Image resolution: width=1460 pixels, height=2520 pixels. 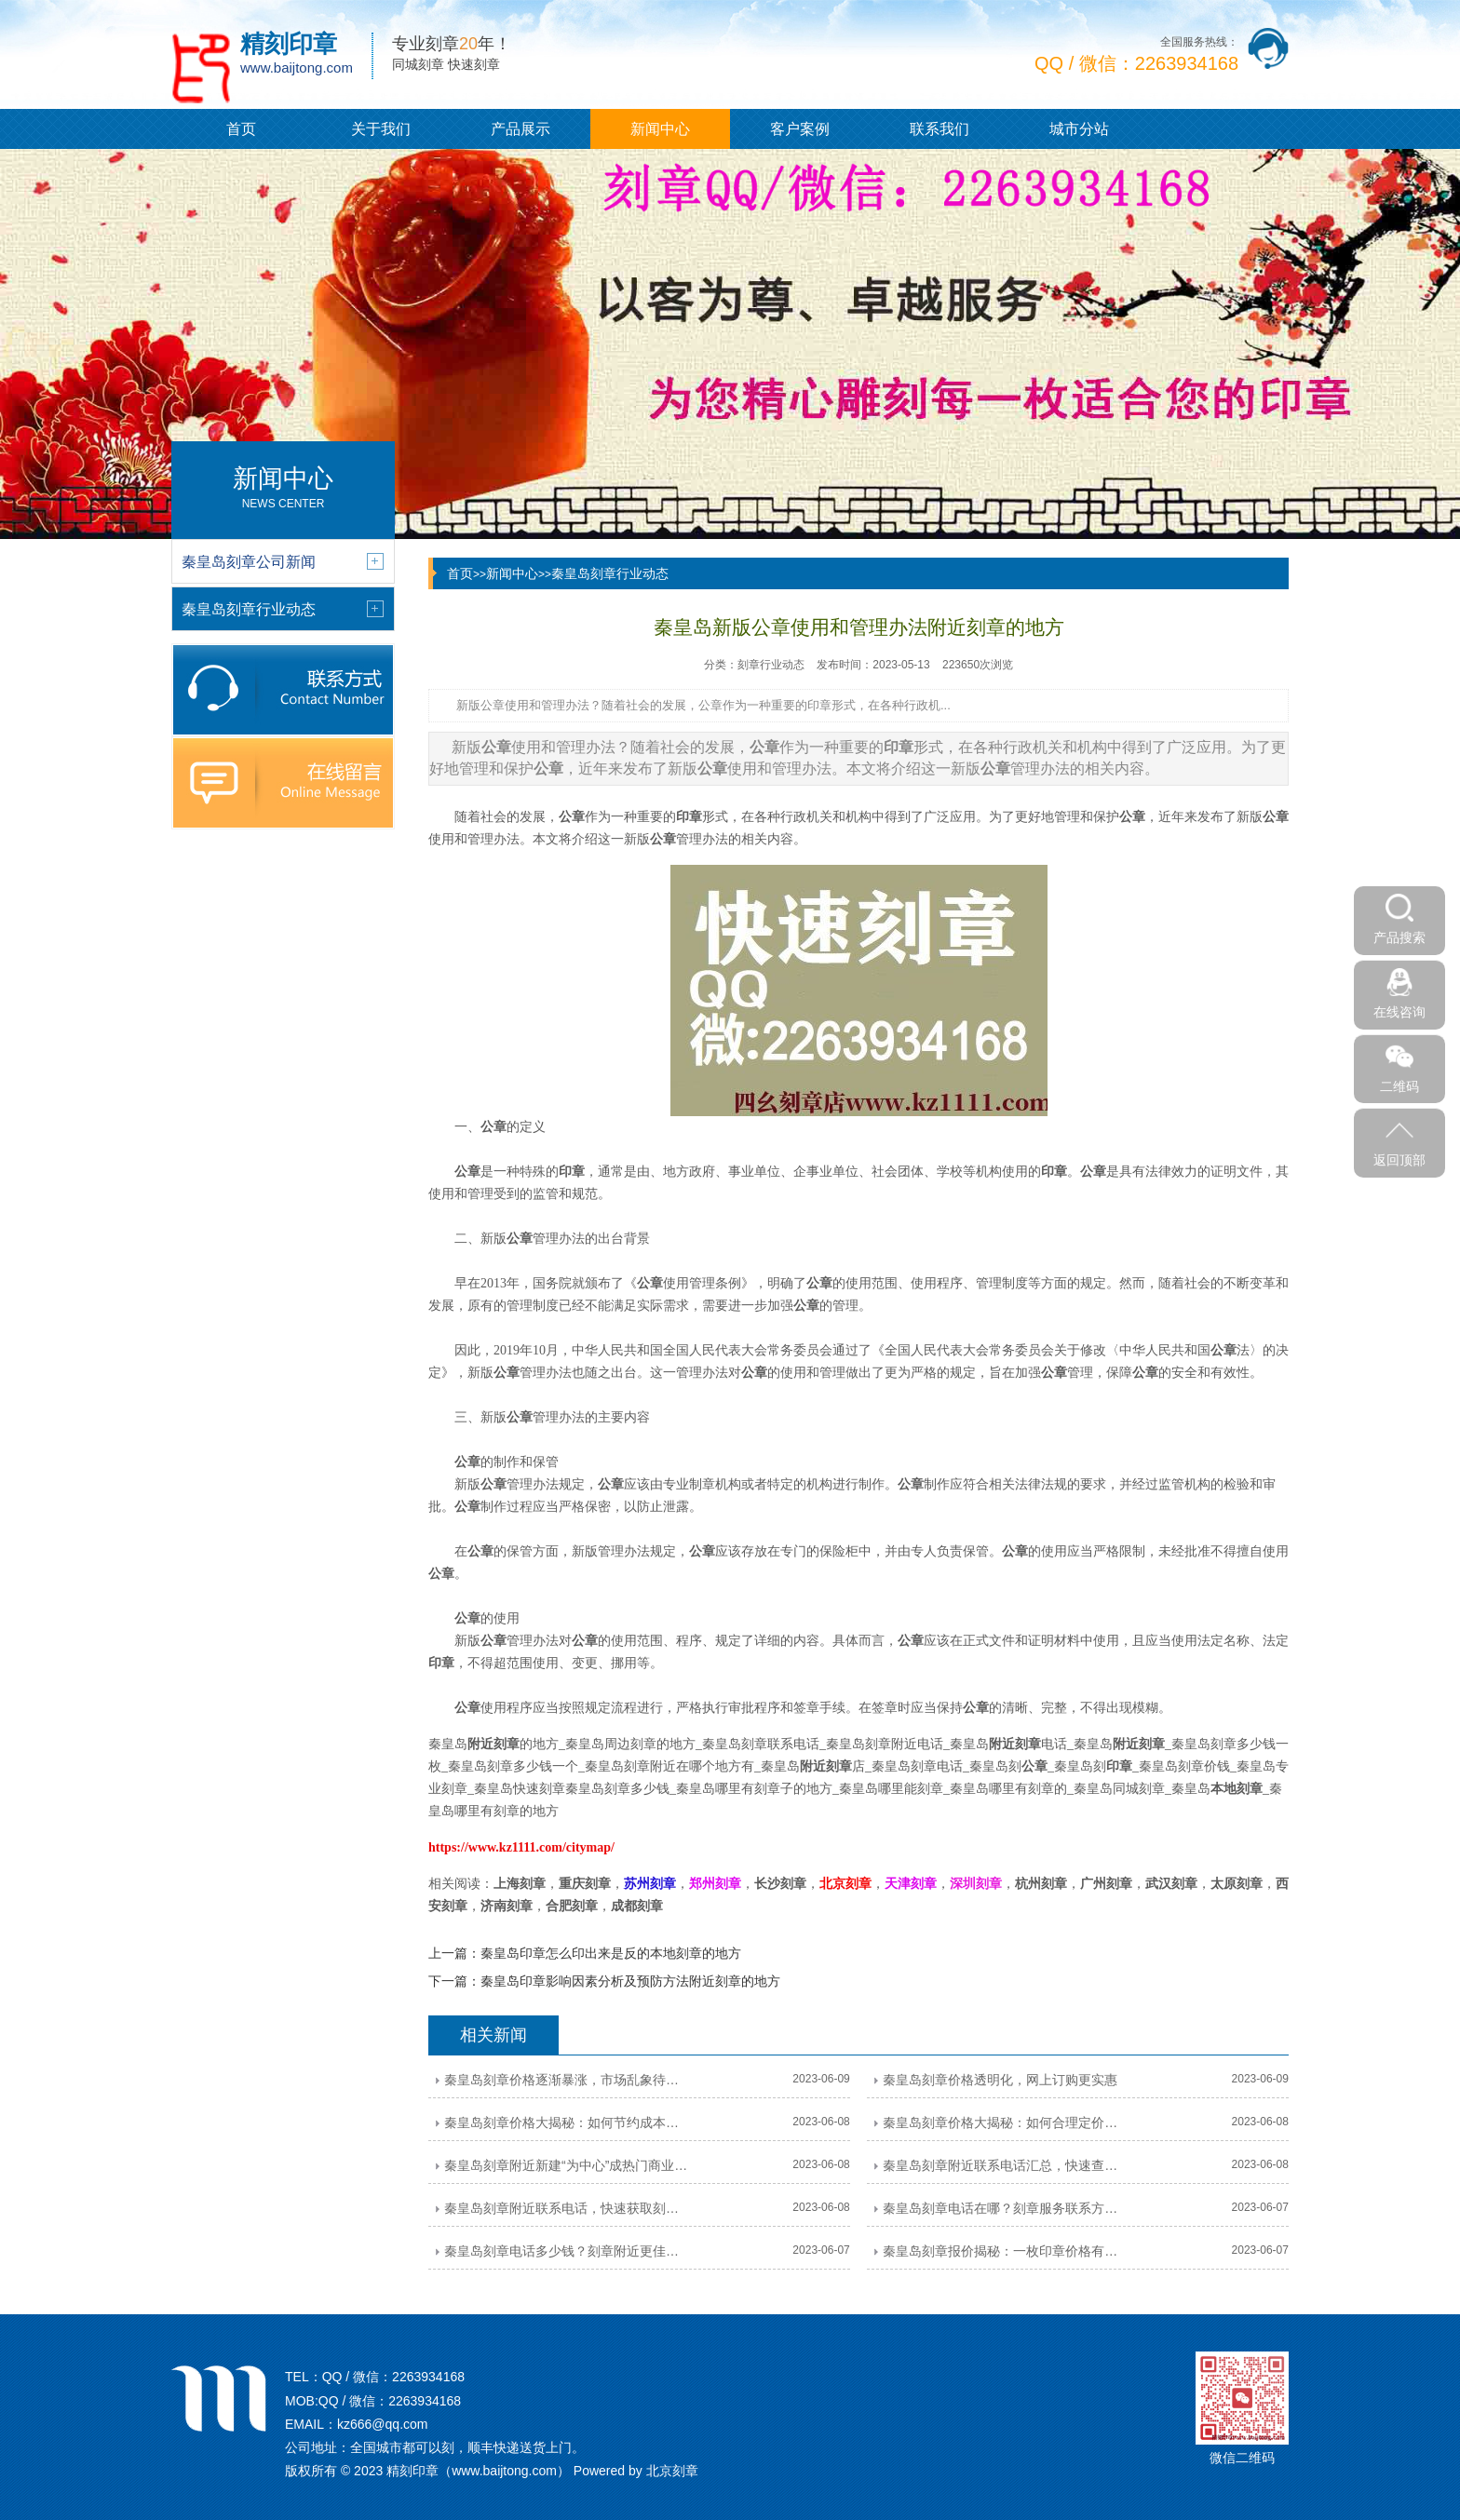 I want to click on 新闻中心, so click(x=660, y=129).